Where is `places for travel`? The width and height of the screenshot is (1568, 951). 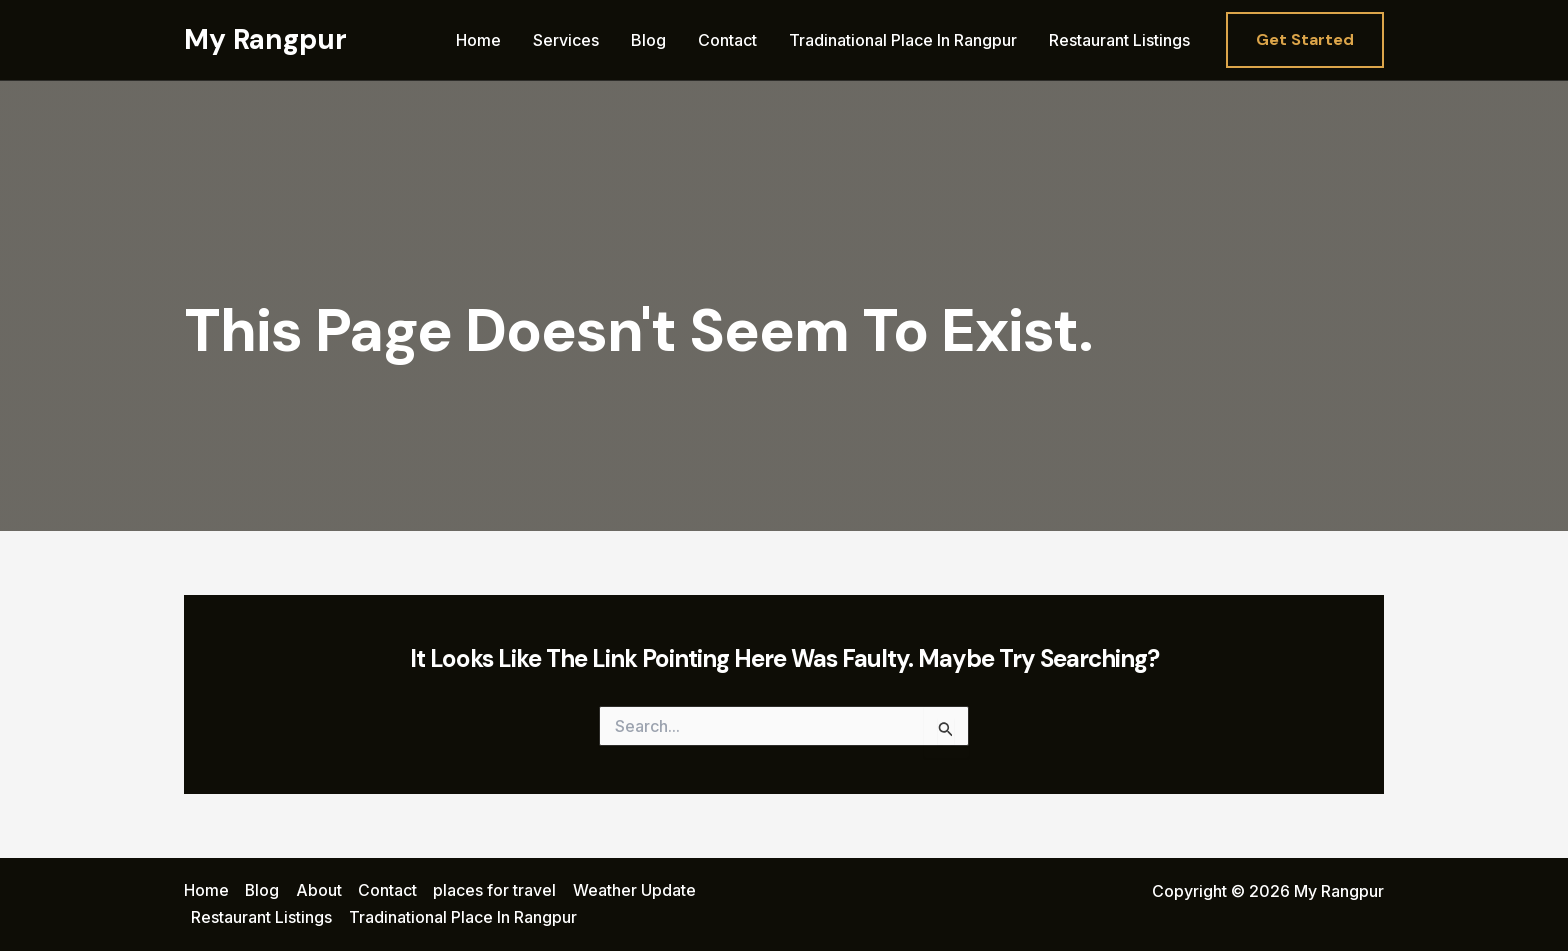
places for travel is located at coordinates (494, 891).